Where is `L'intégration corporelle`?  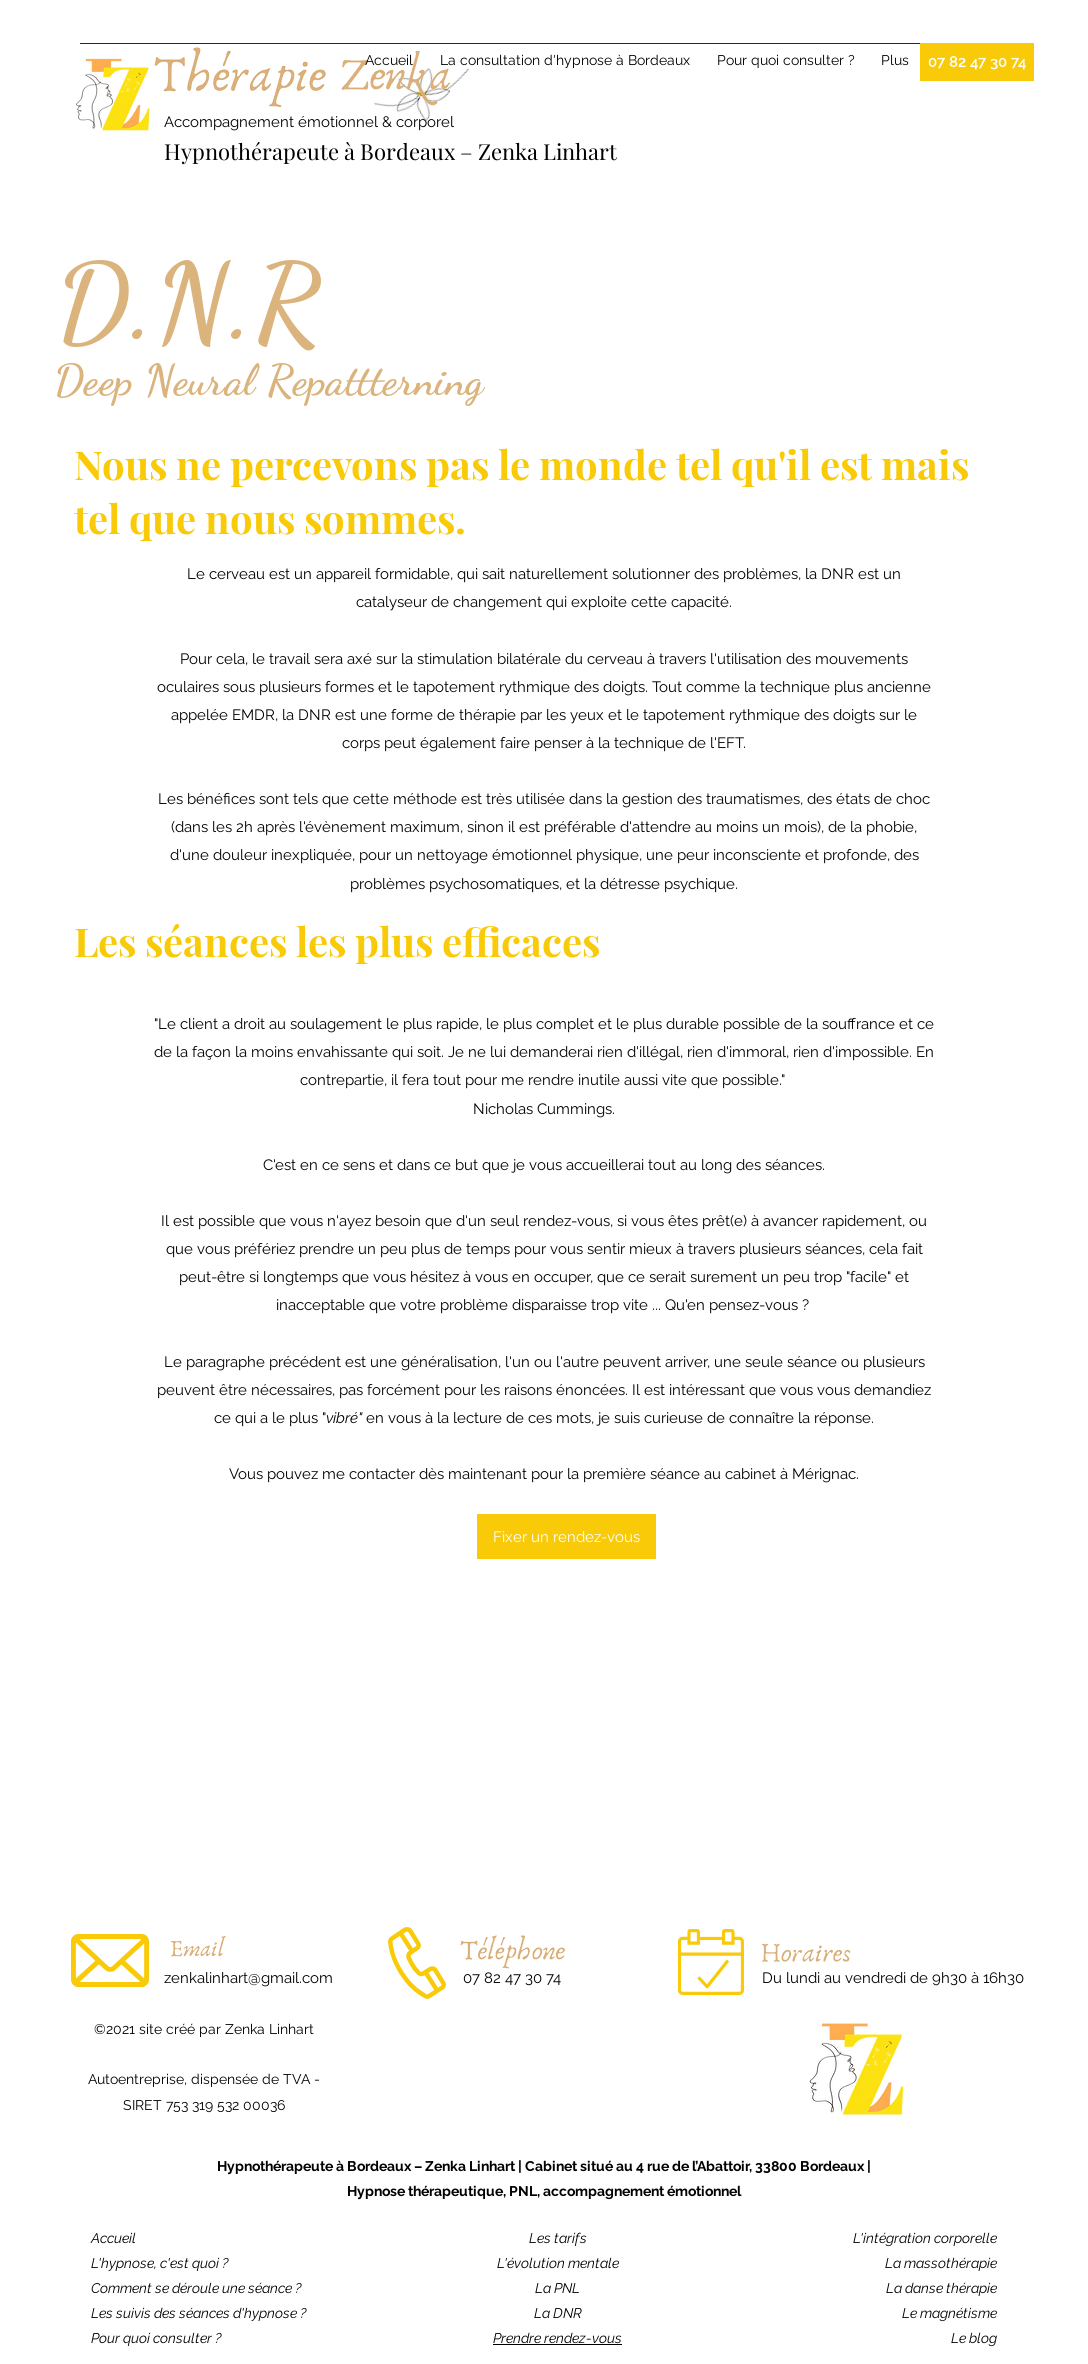
L'intégration corporelle is located at coordinates (925, 2238).